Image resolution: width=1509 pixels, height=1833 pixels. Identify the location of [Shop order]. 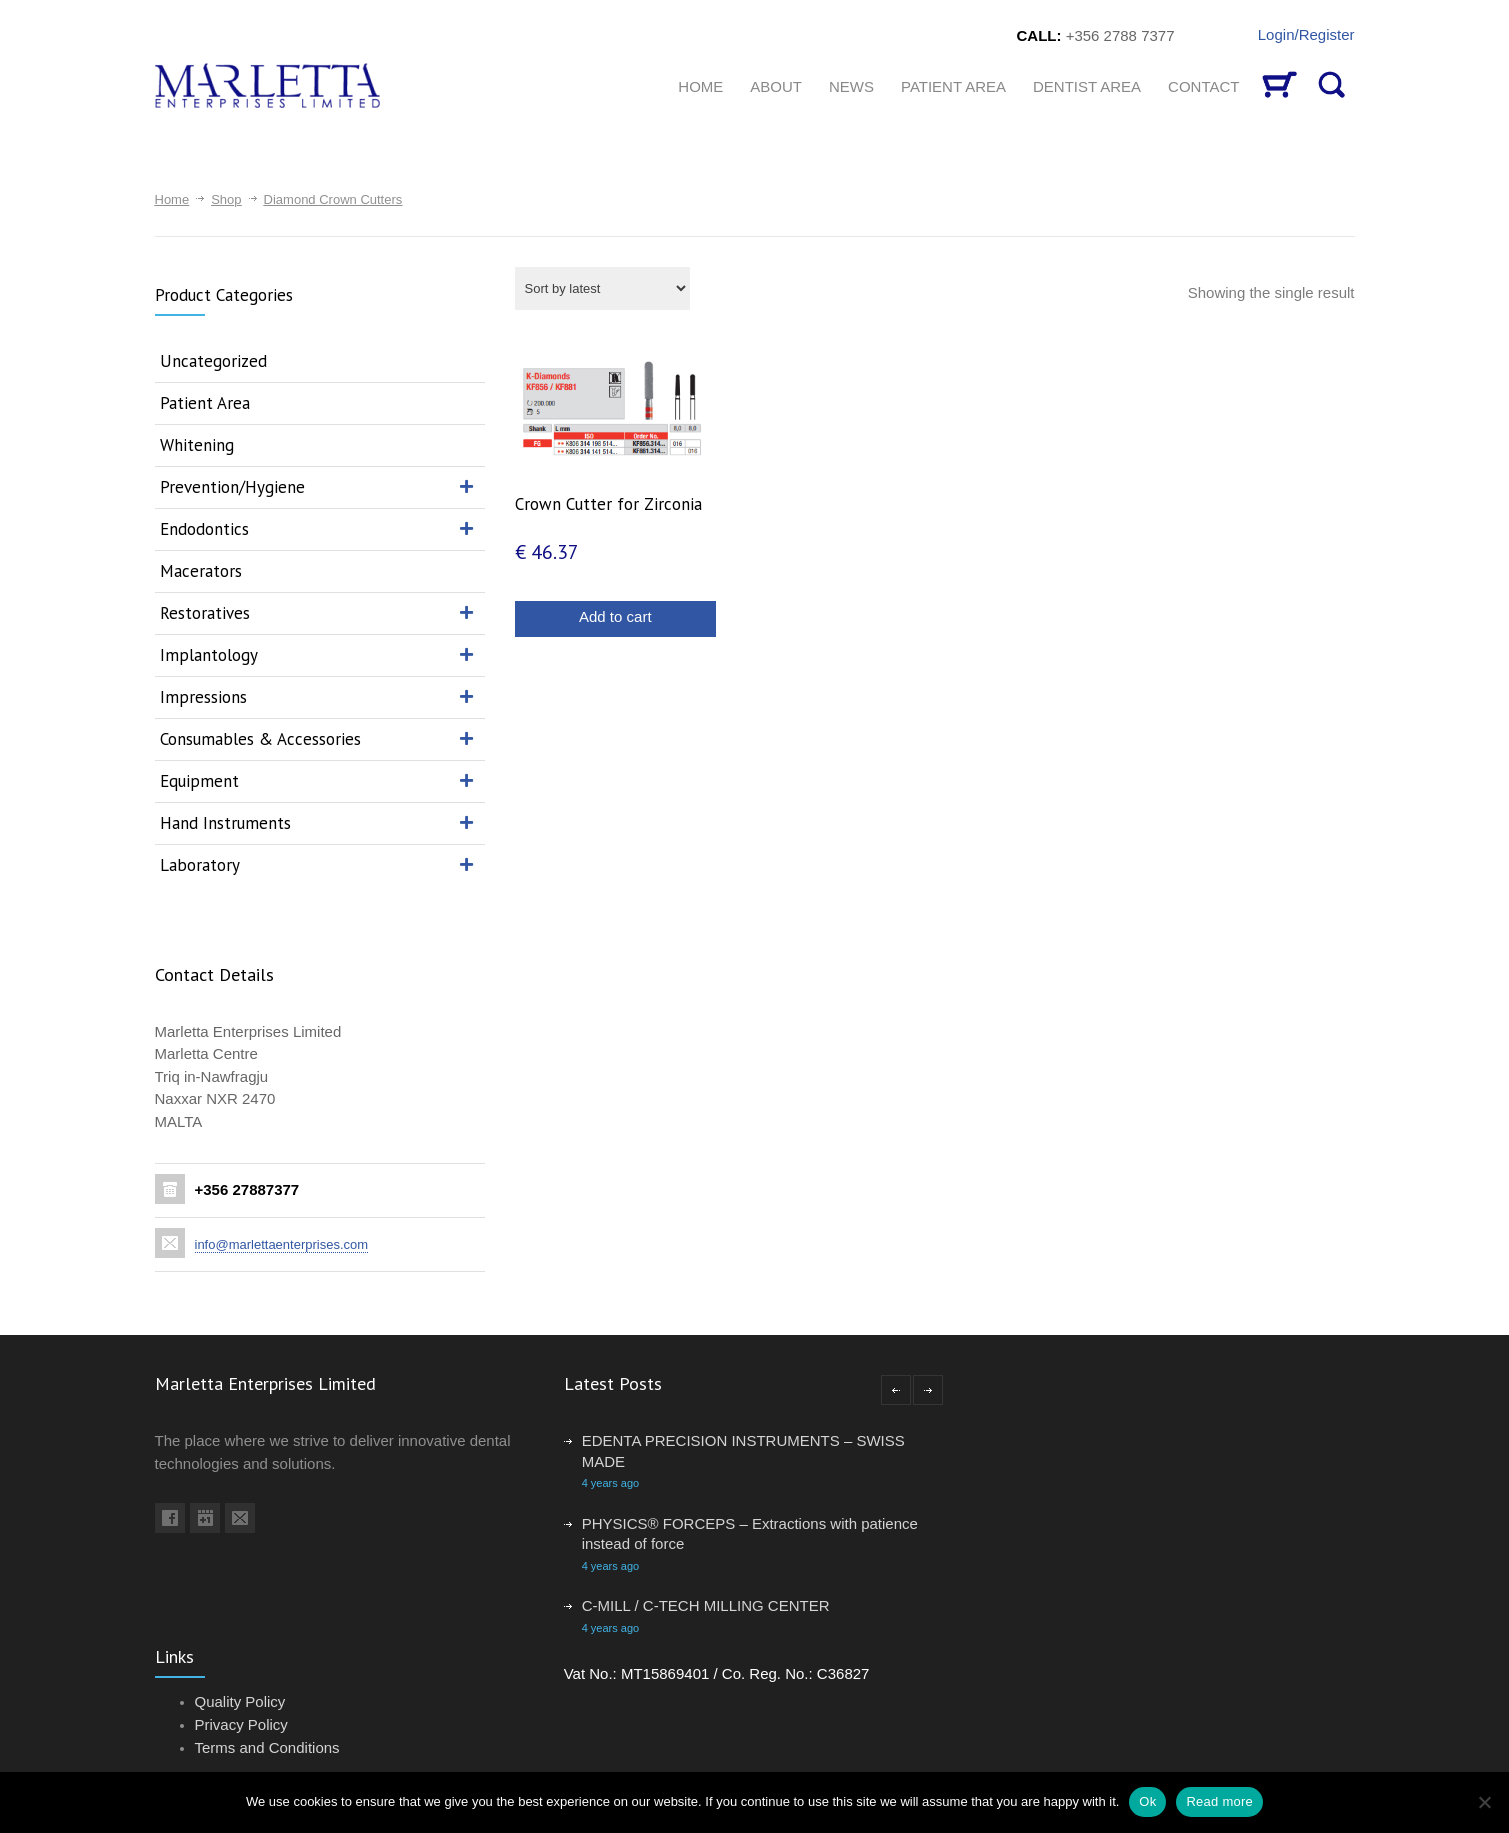
(602, 288).